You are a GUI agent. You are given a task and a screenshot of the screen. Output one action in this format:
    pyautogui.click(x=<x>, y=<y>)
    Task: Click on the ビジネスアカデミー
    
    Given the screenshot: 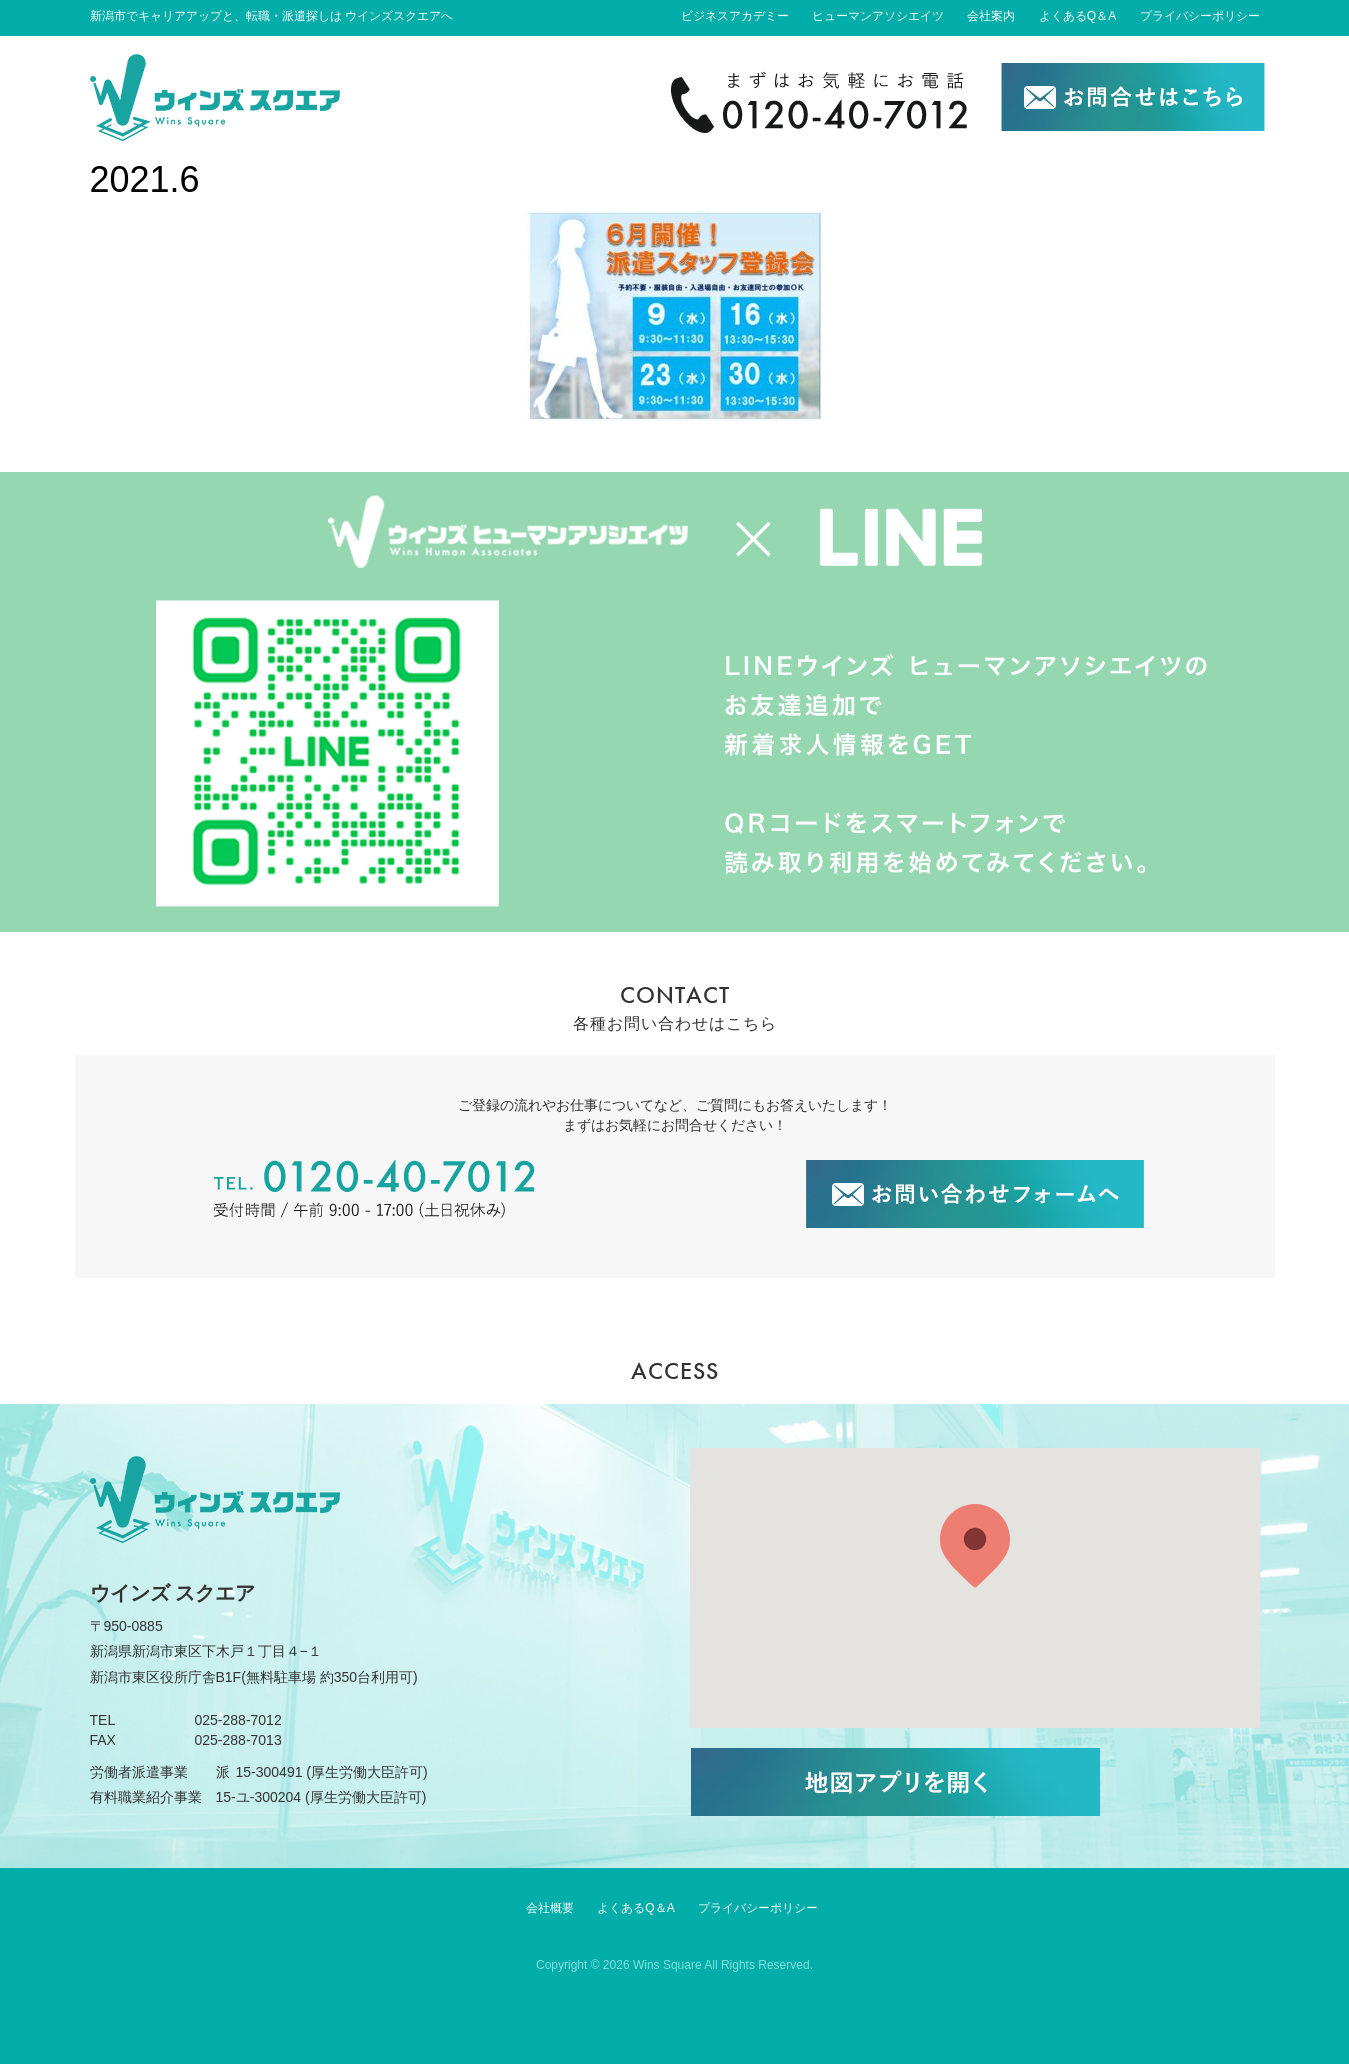 What is the action you would take?
    pyautogui.click(x=735, y=16)
    